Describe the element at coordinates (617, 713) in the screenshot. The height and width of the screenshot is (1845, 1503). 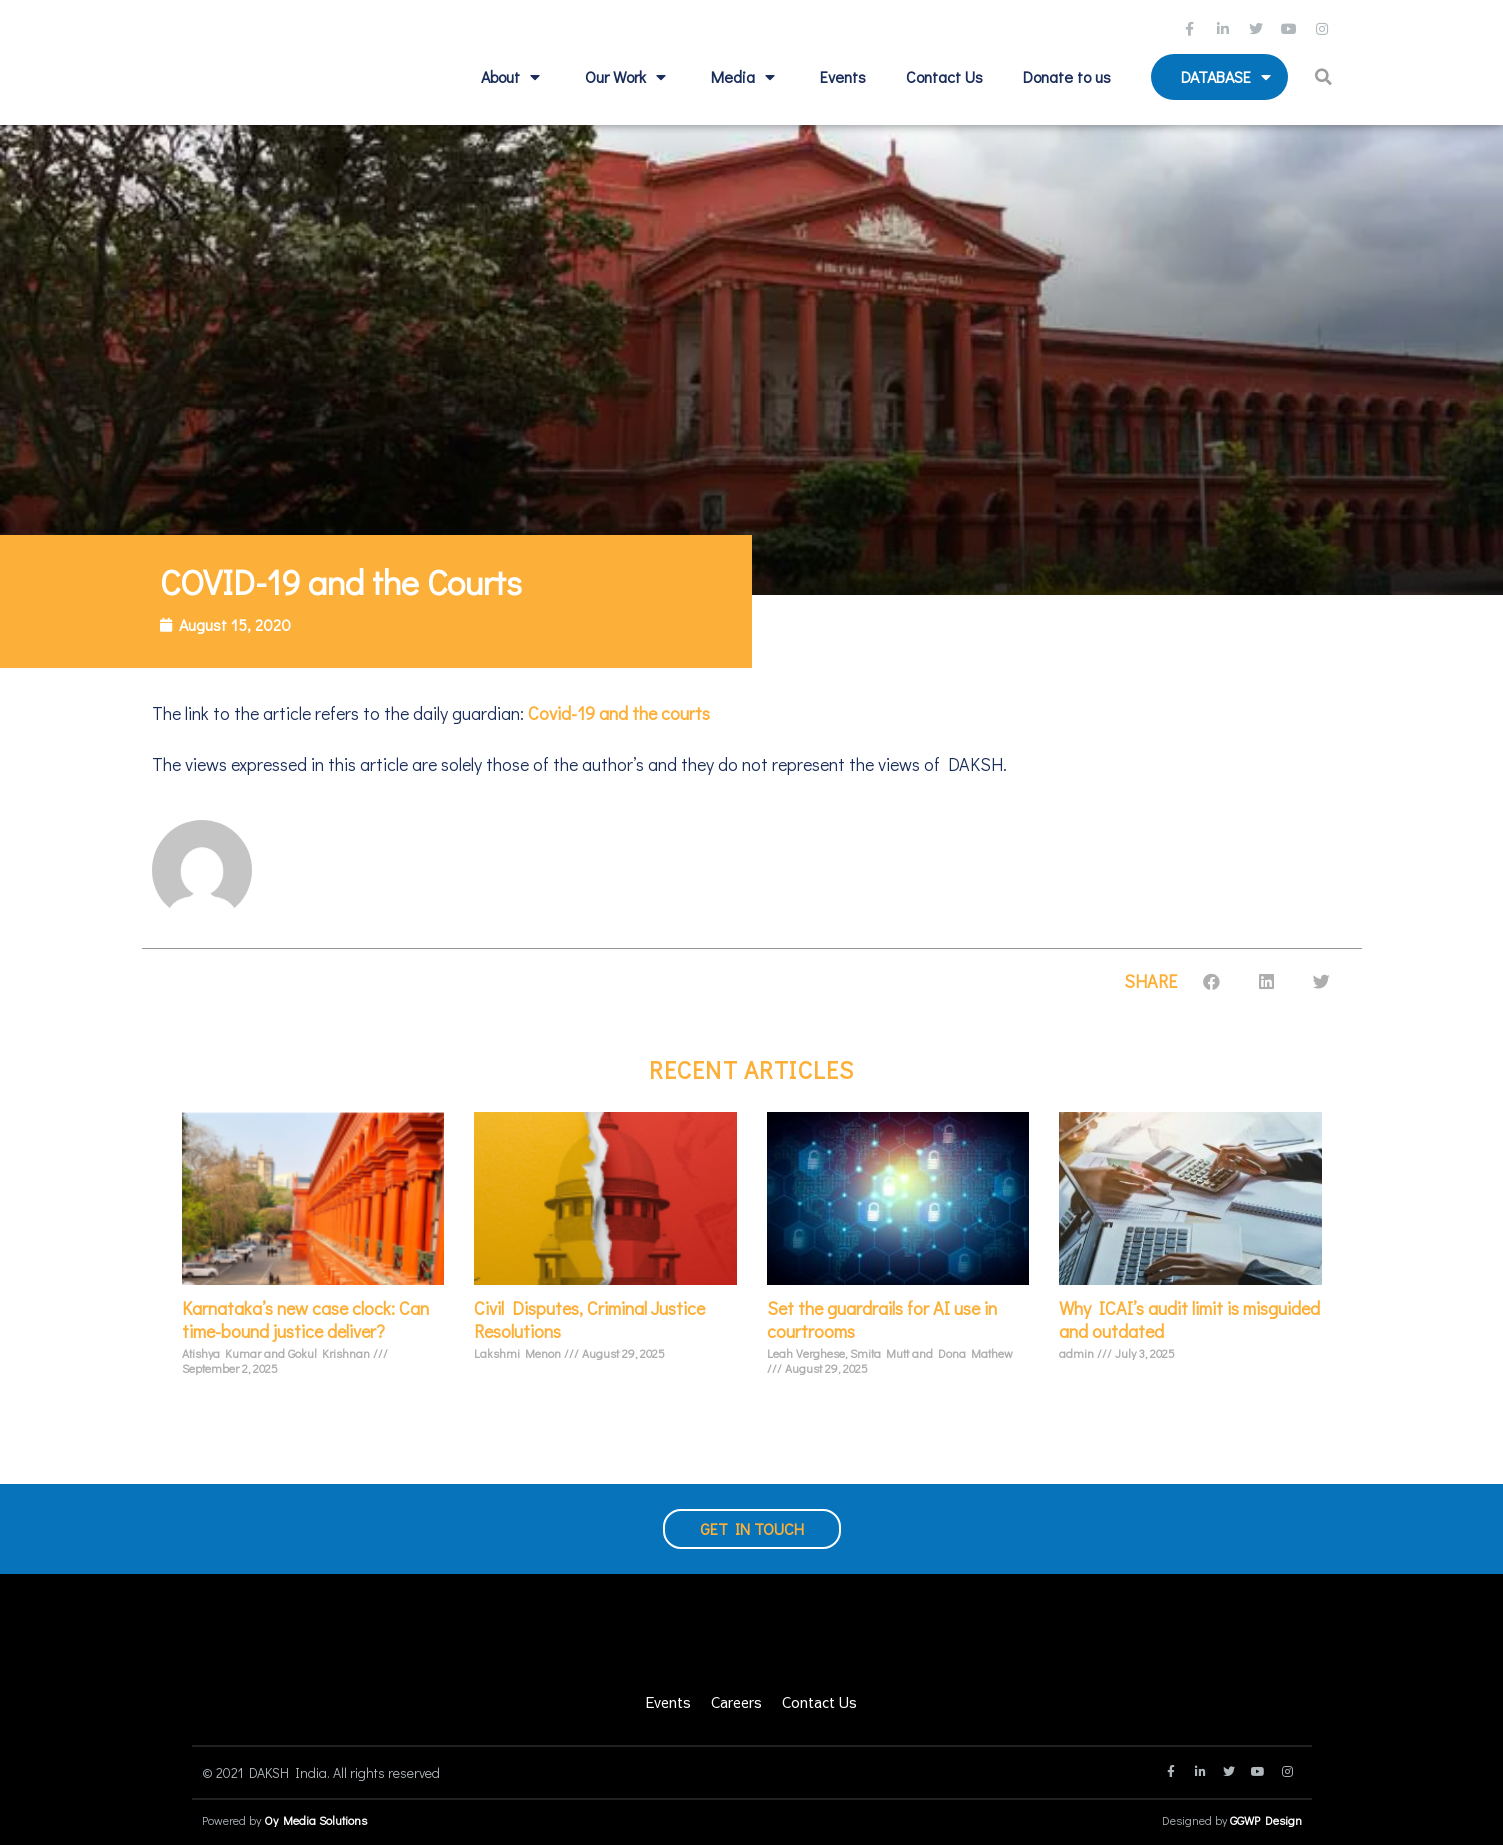
I see `Covid-19 and the courts` at that location.